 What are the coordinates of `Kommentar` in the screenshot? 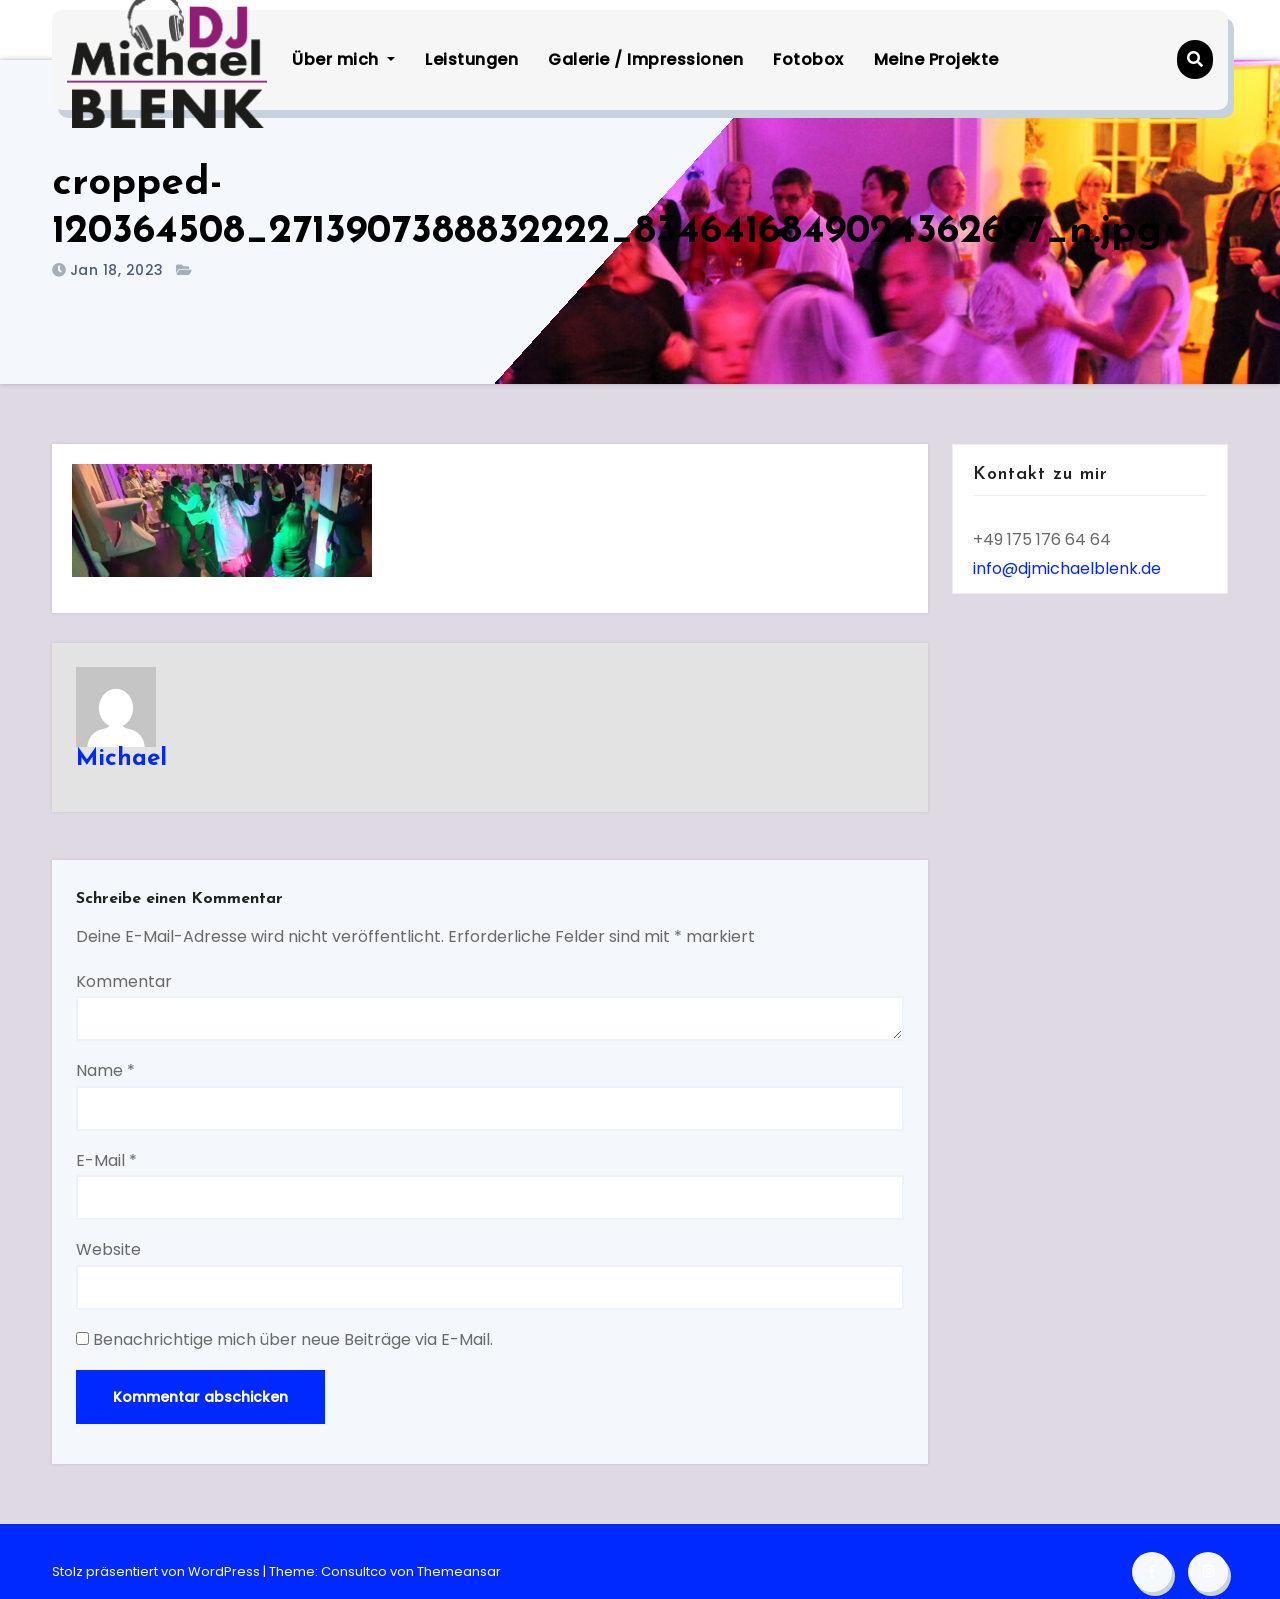 It's located at (124, 981).